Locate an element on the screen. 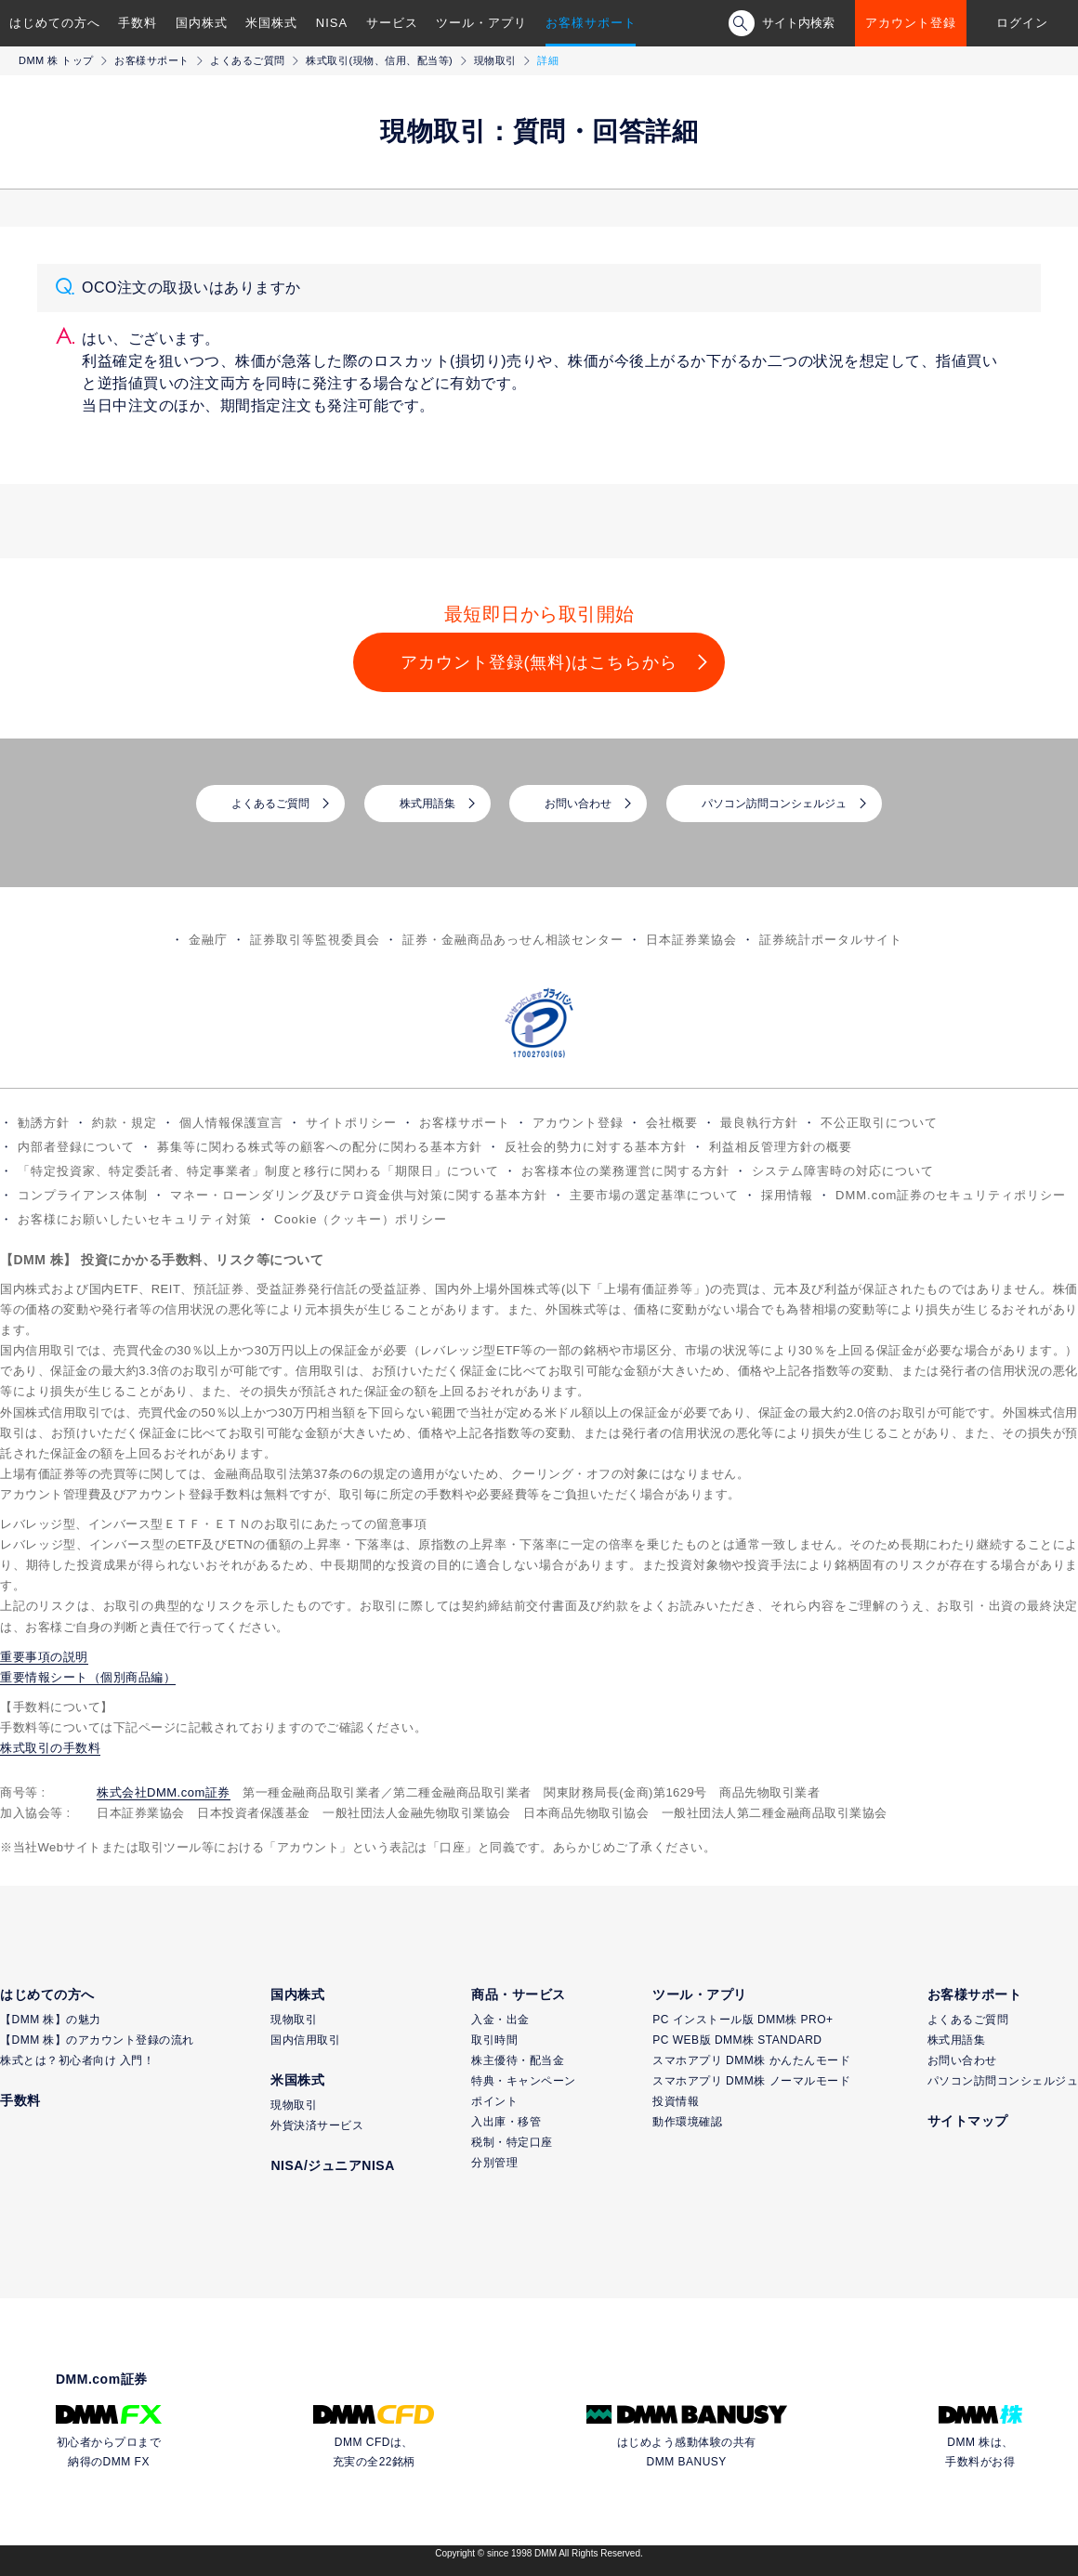 The height and width of the screenshot is (2576, 1078). アカウント登録(無料)はこちらから is located at coordinates (539, 662).